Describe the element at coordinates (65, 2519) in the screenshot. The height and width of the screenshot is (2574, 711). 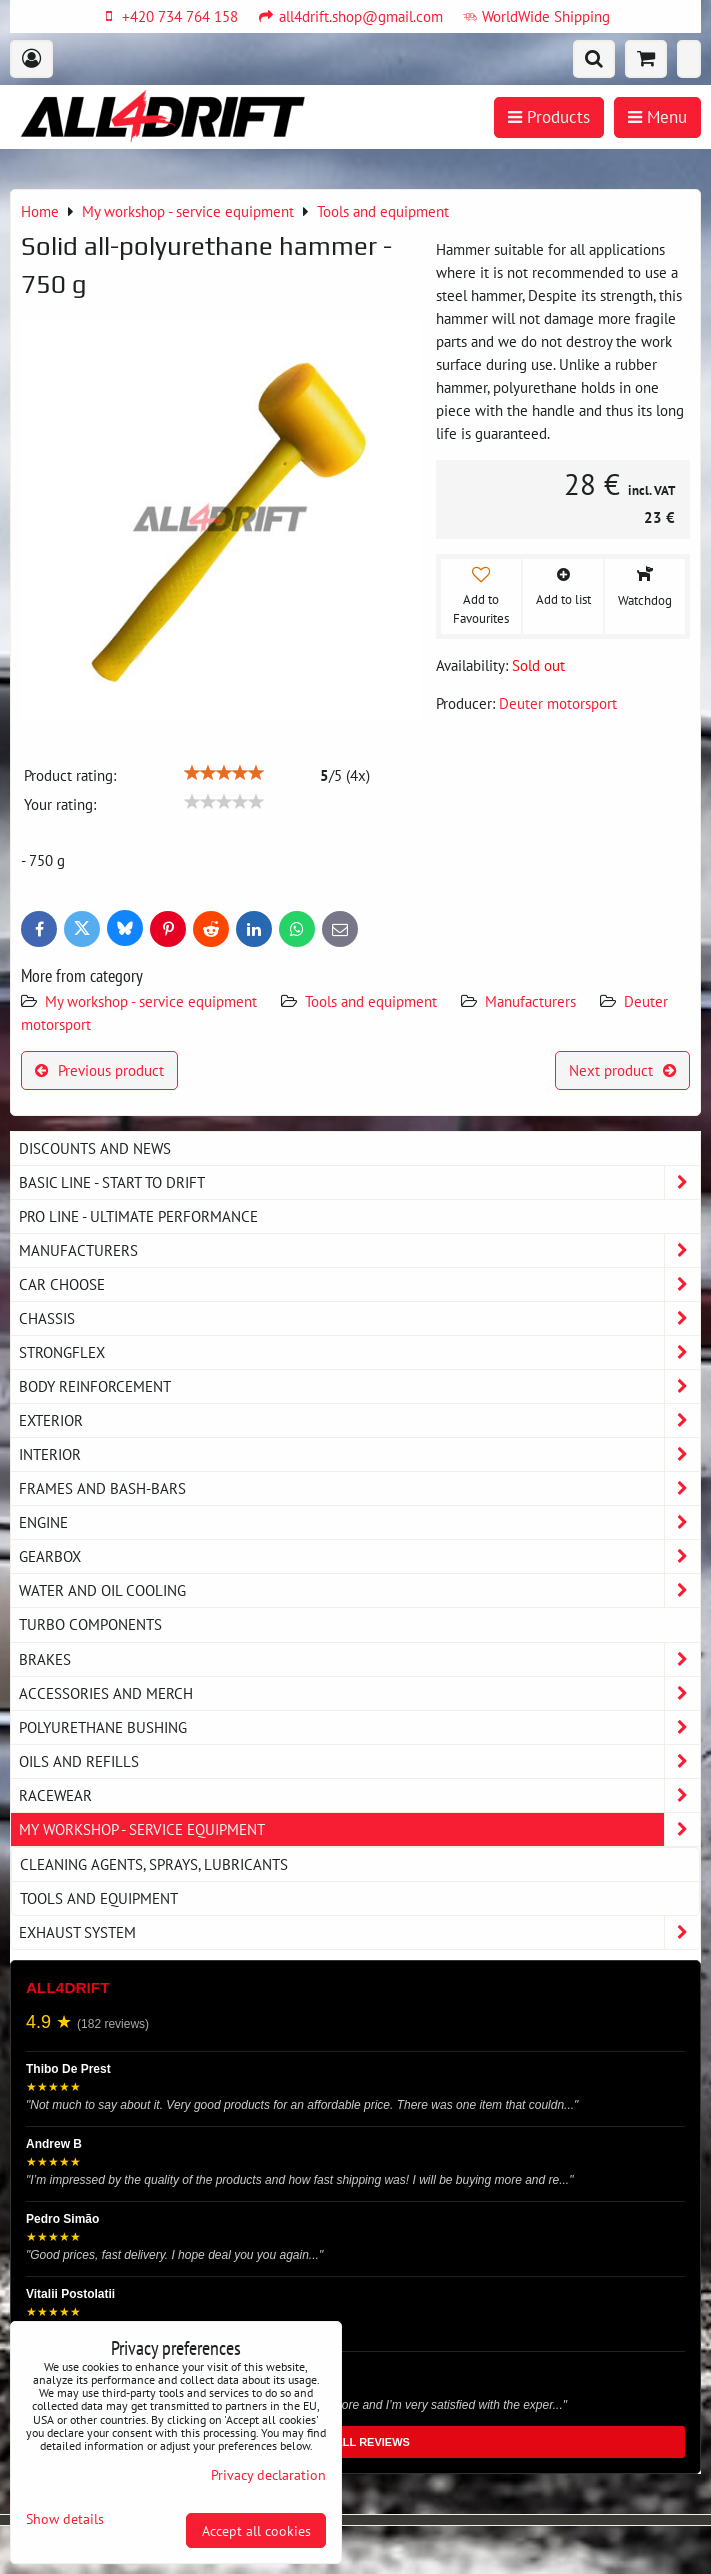
I see `Show details` at that location.